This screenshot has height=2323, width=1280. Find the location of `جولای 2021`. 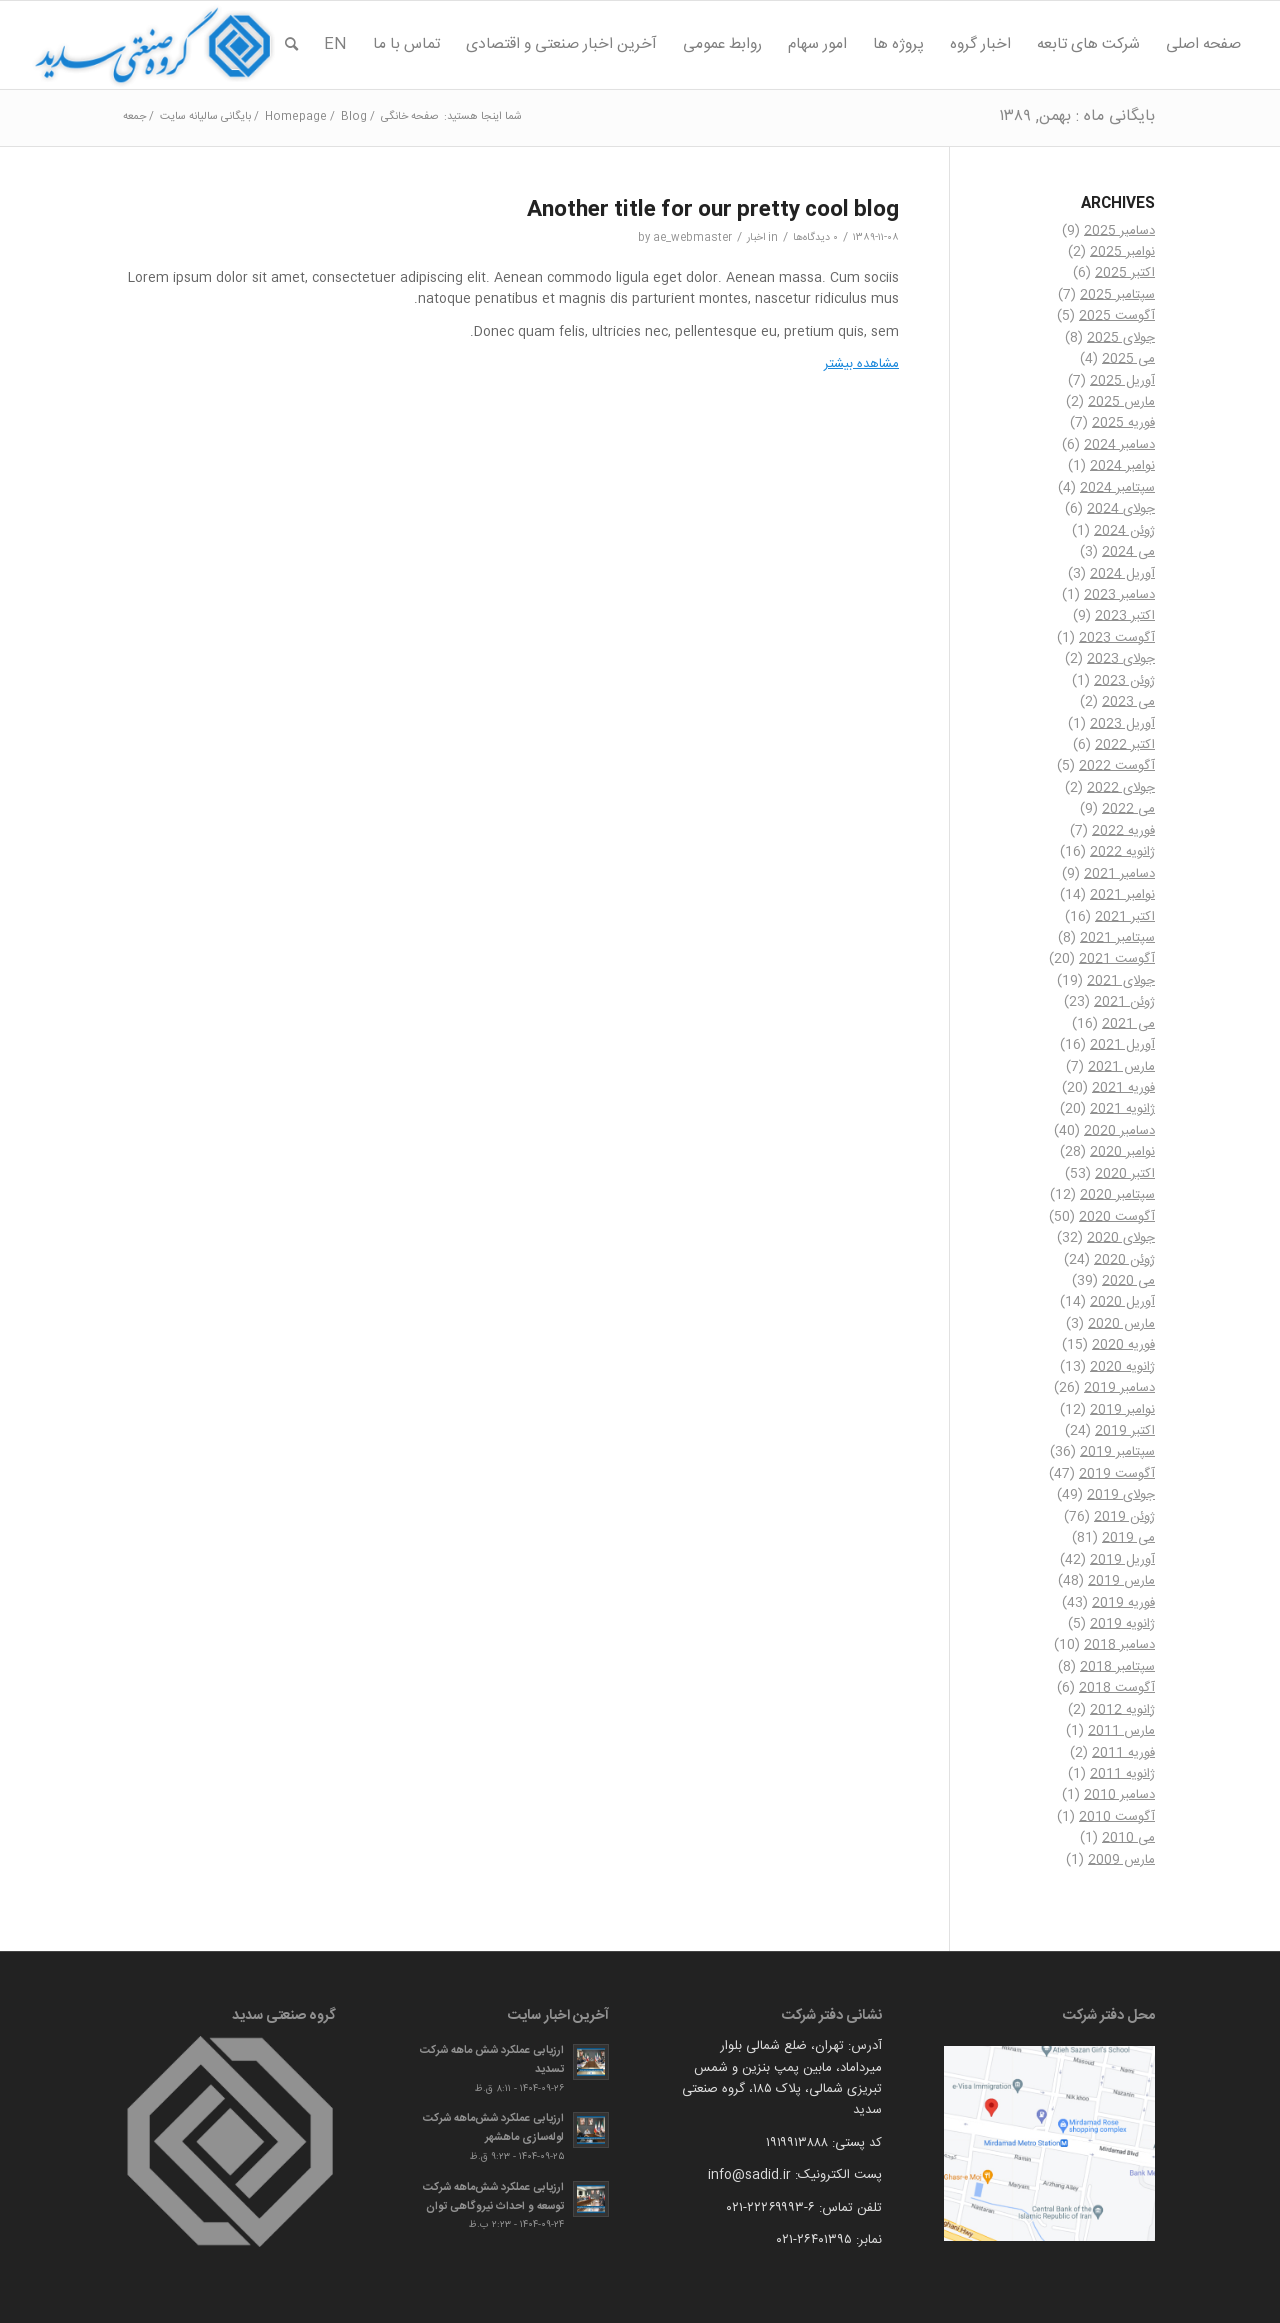

جولای 2021 is located at coordinates (1121, 981).